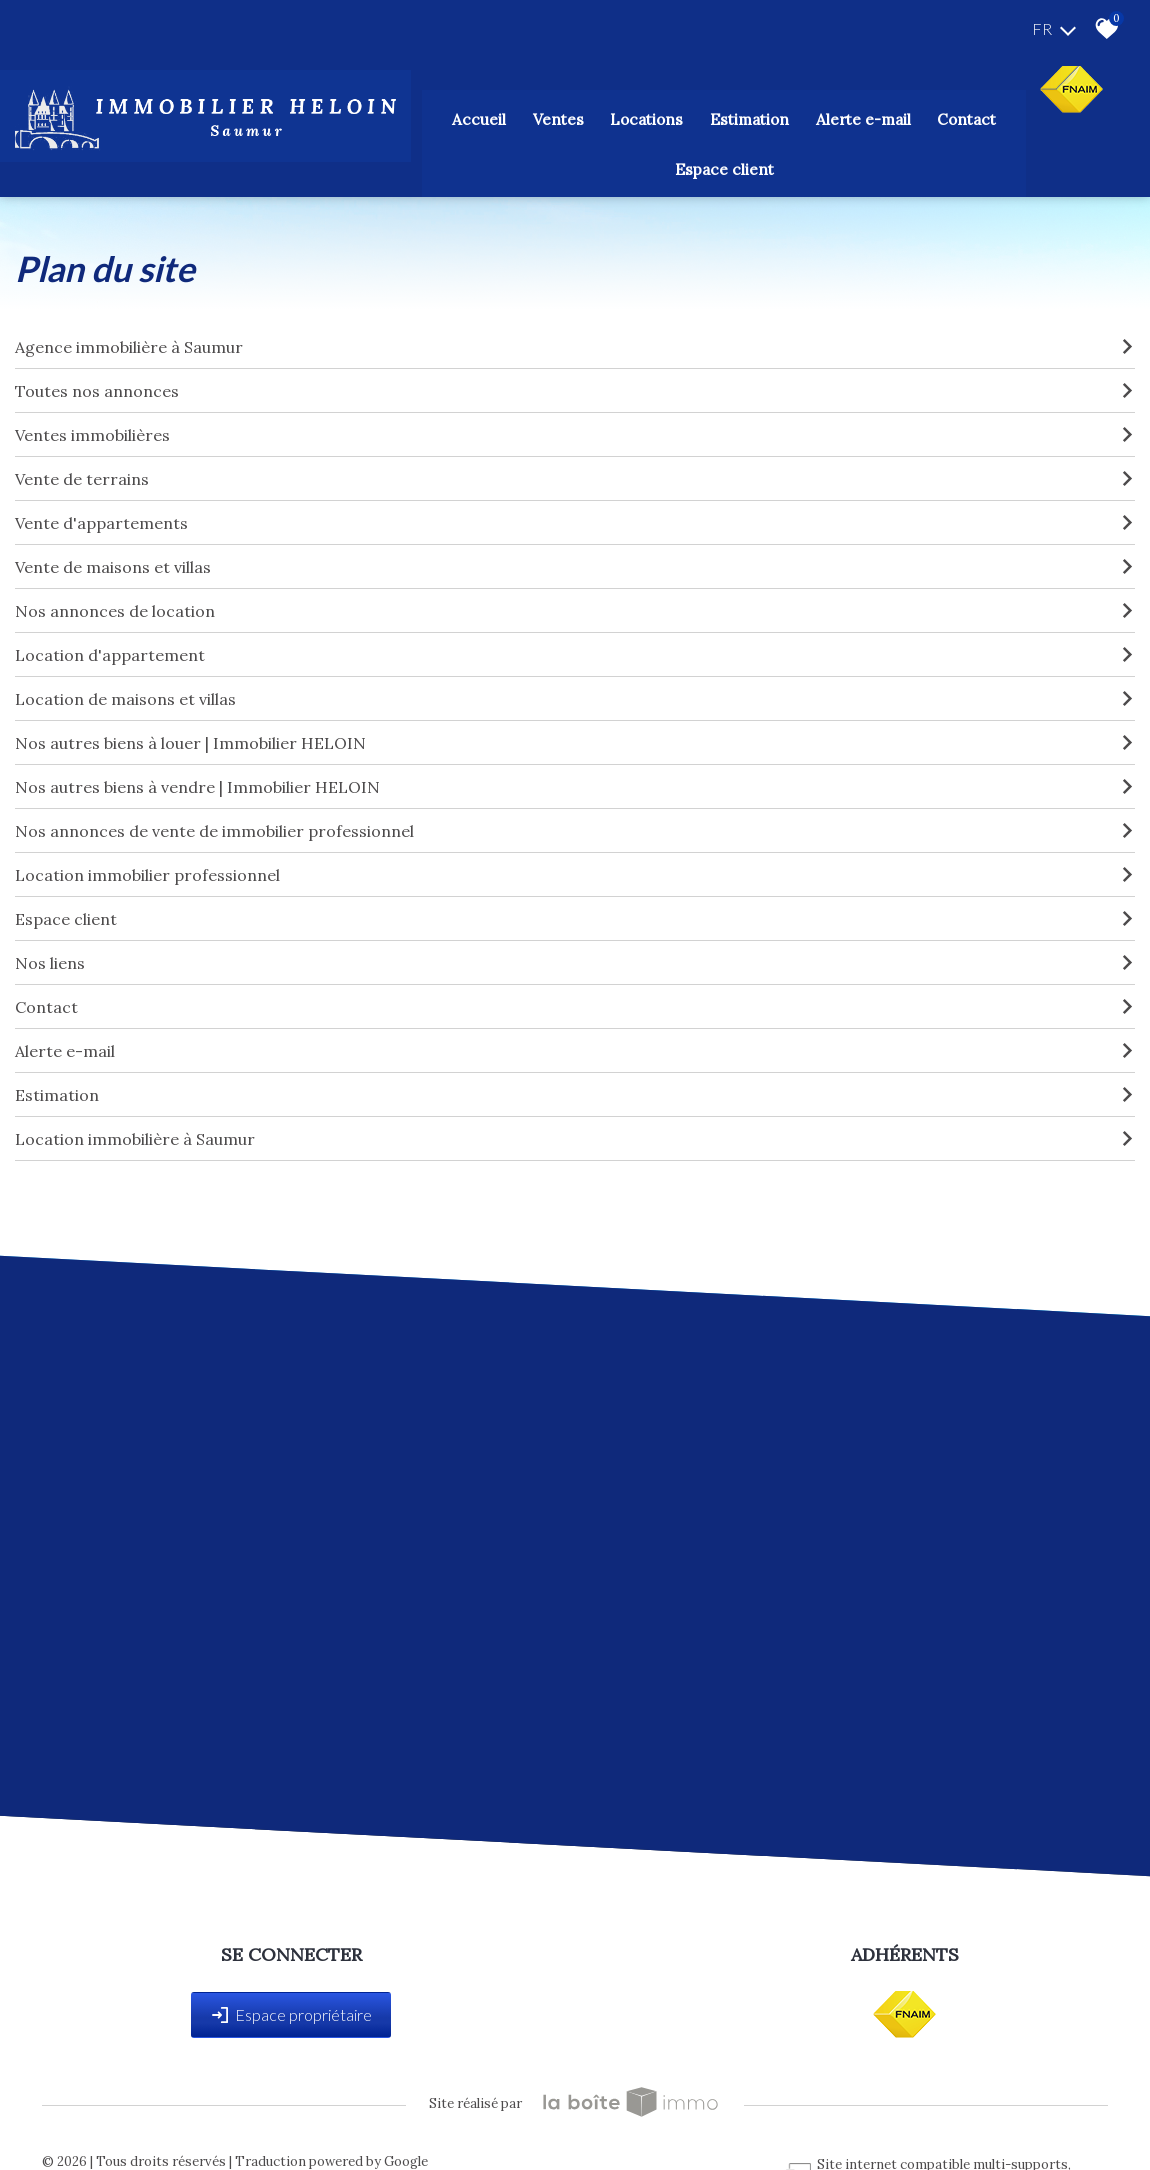  What do you see at coordinates (575, 422) in the screenshot?
I see `Vente de terrains` at bounding box center [575, 422].